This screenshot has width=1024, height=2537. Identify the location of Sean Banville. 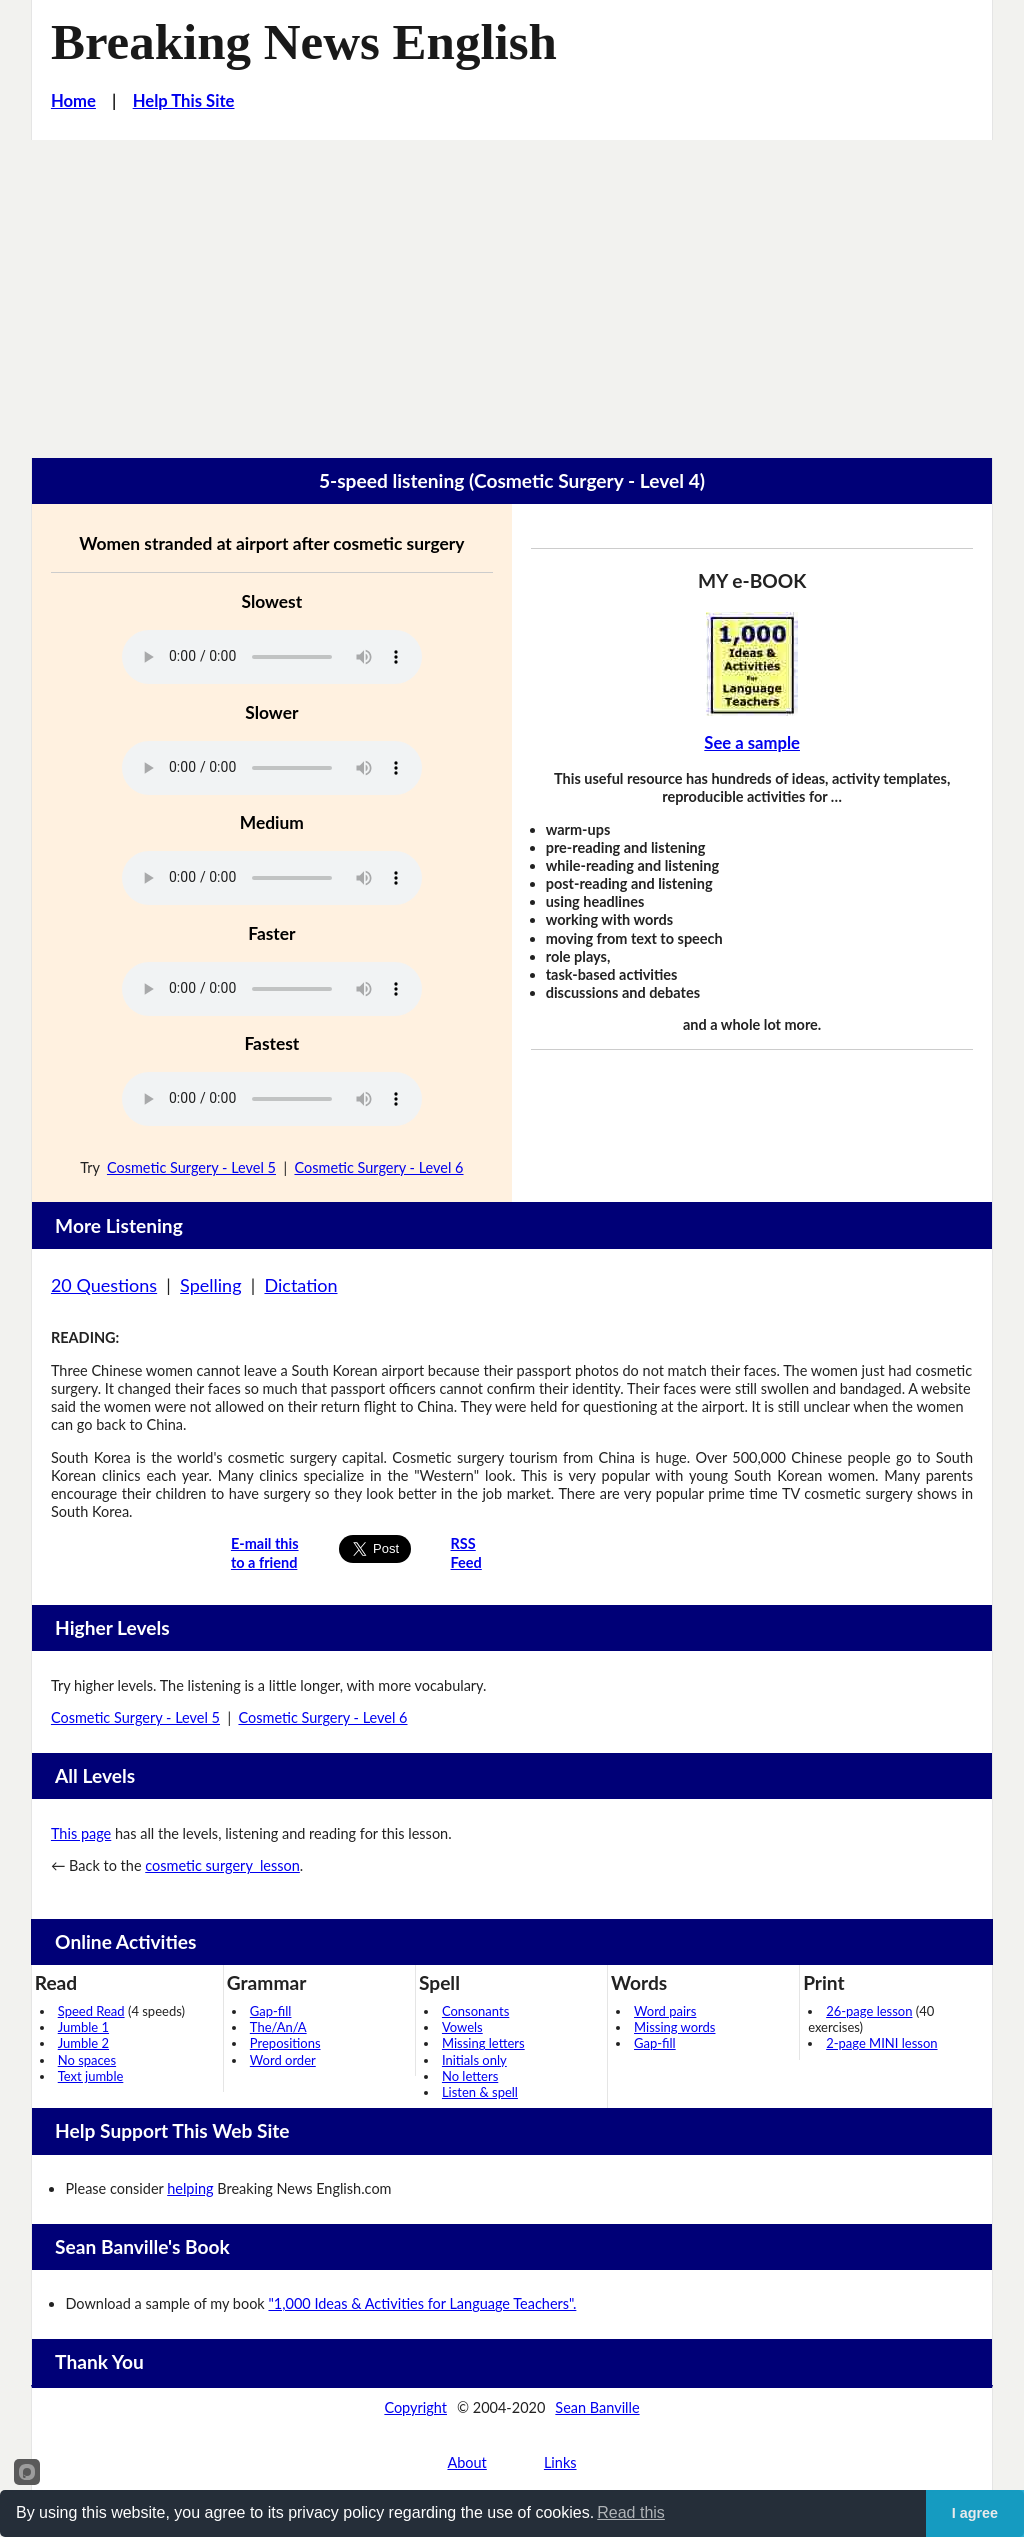
(597, 2407).